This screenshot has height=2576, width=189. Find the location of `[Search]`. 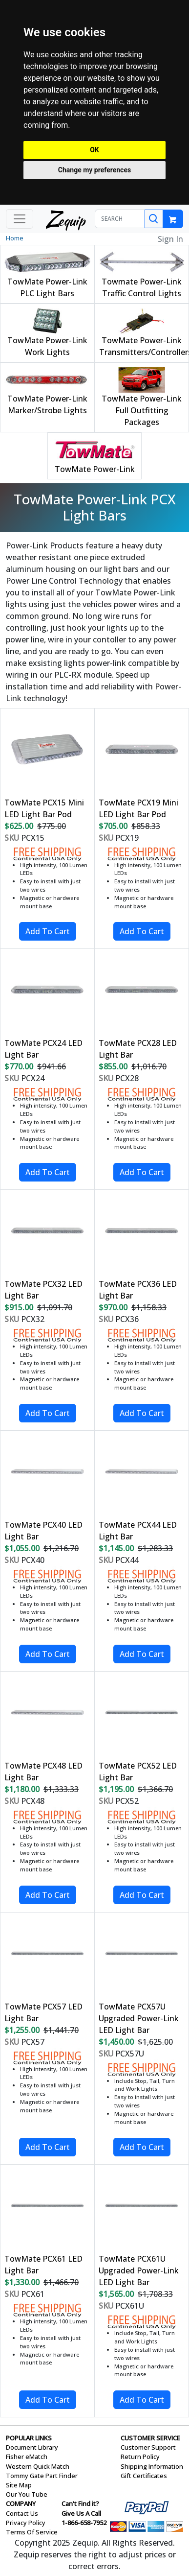

[Search] is located at coordinates (154, 219).